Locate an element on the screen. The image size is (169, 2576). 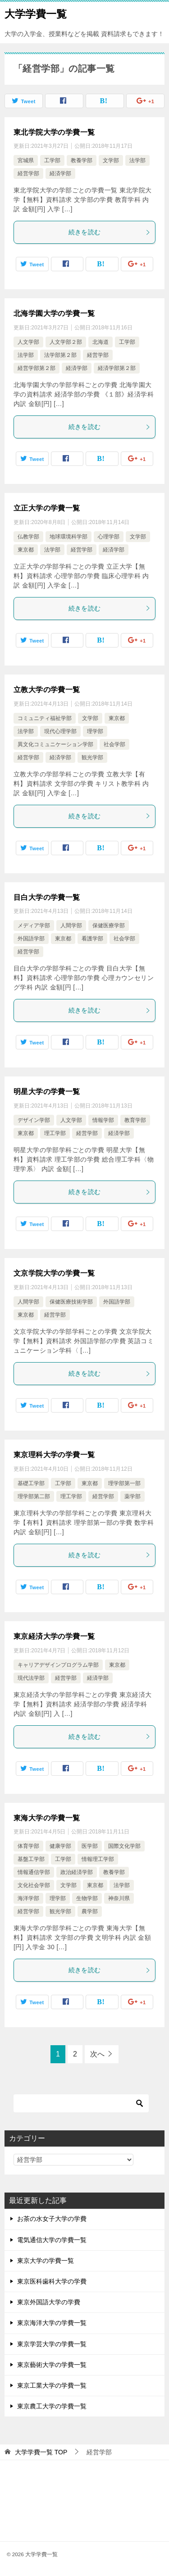
基盤工学部 is located at coordinates (31, 1859).